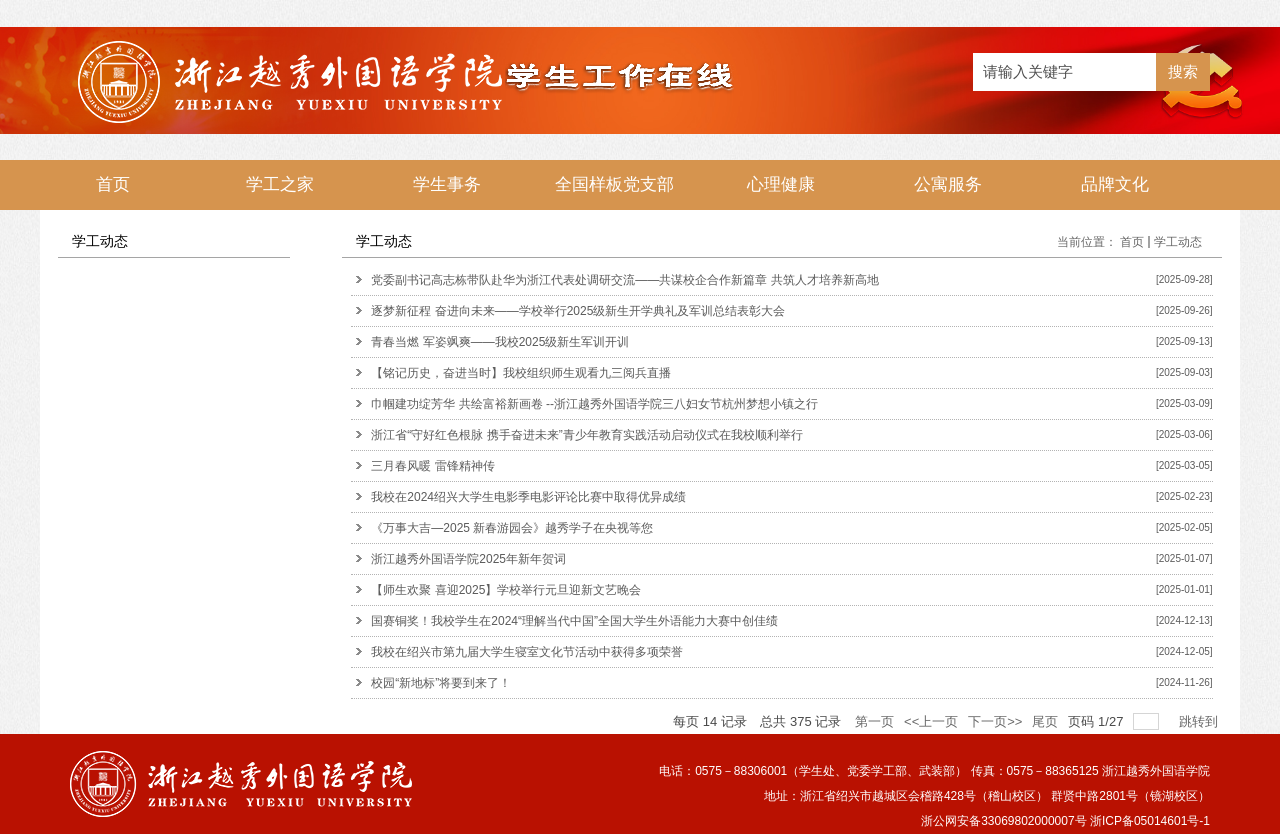 Image resolution: width=1280 pixels, height=834 pixels. Describe the element at coordinates (527, 652) in the screenshot. I see `我校在绍兴市第九届大学生寝室文化节活动中获得多项荣誉` at that location.